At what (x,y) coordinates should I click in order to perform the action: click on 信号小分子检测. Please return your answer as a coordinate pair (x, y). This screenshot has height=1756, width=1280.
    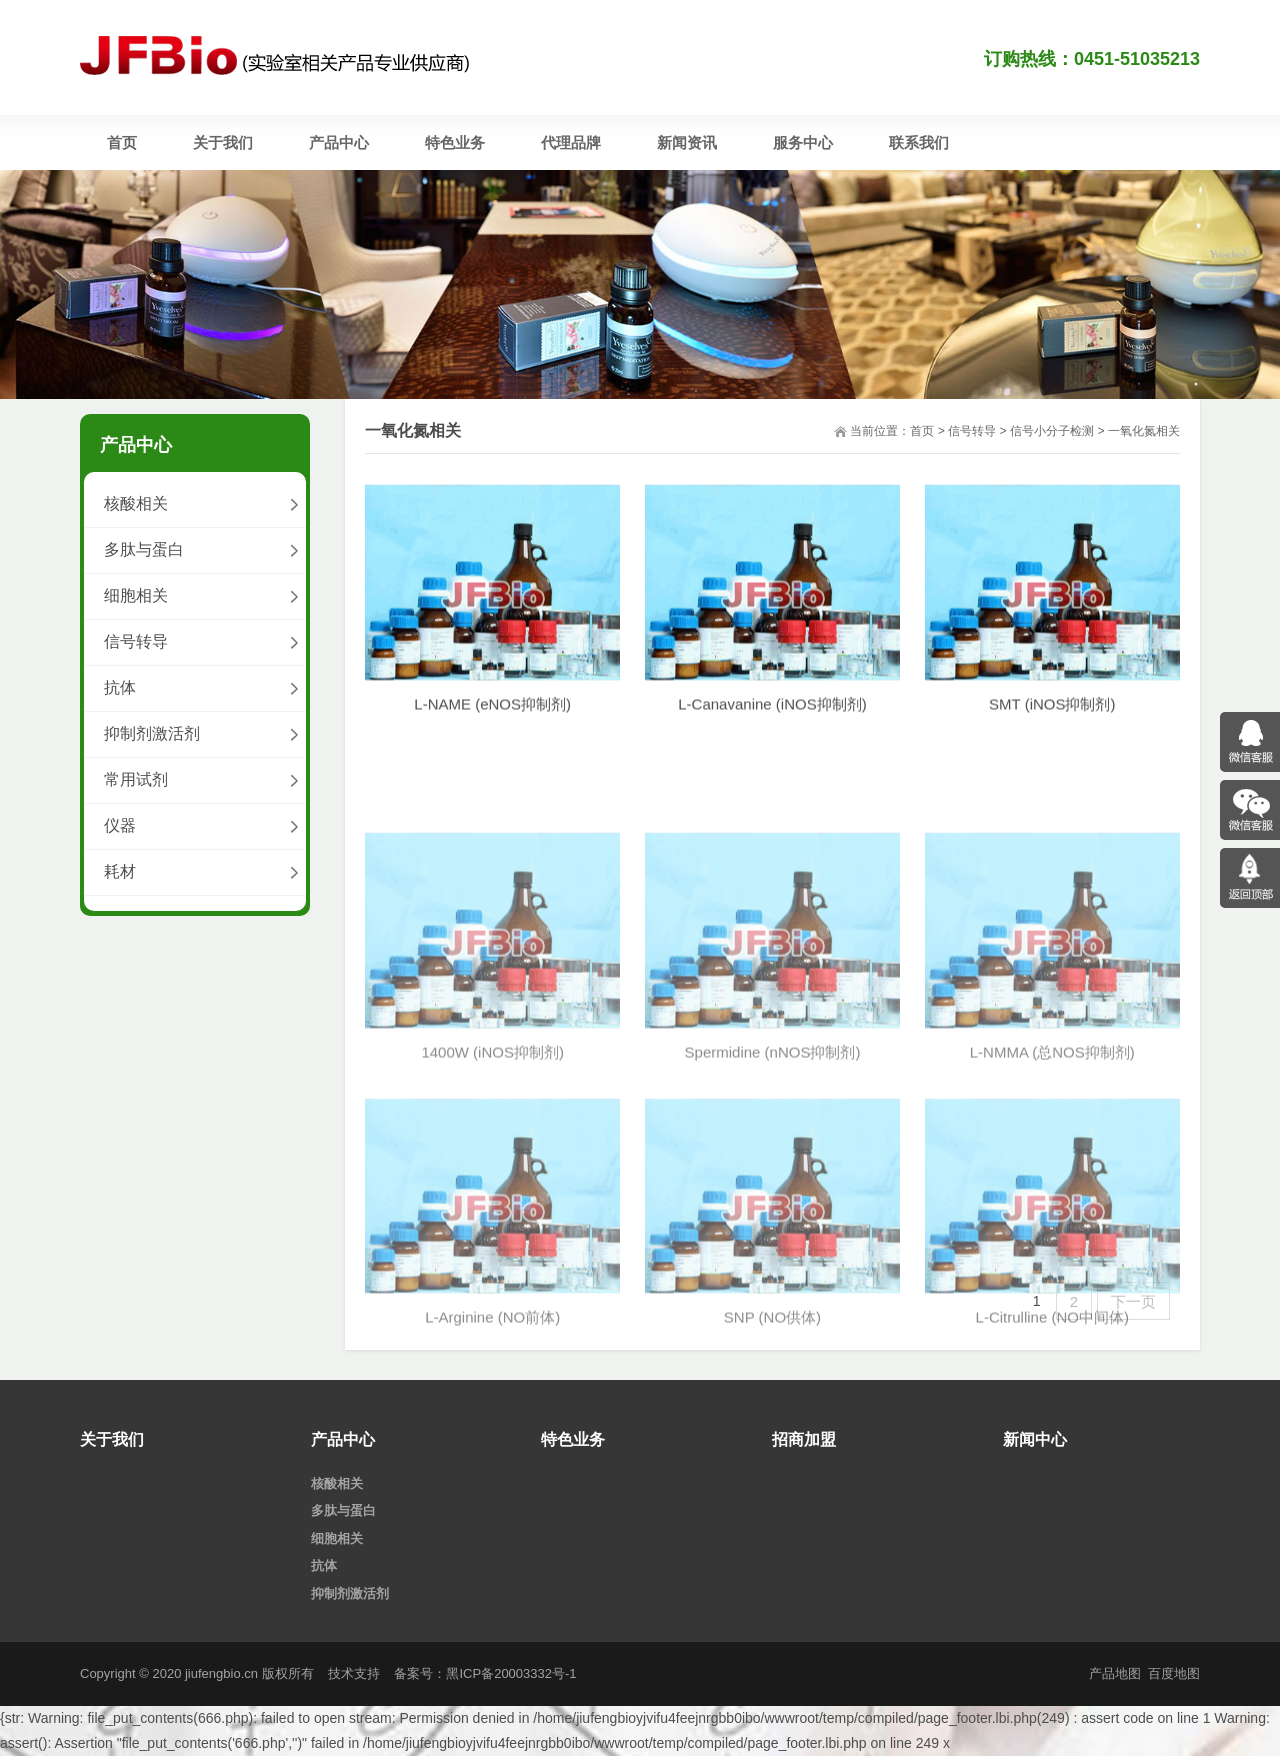
    Looking at the image, I should click on (1052, 431).